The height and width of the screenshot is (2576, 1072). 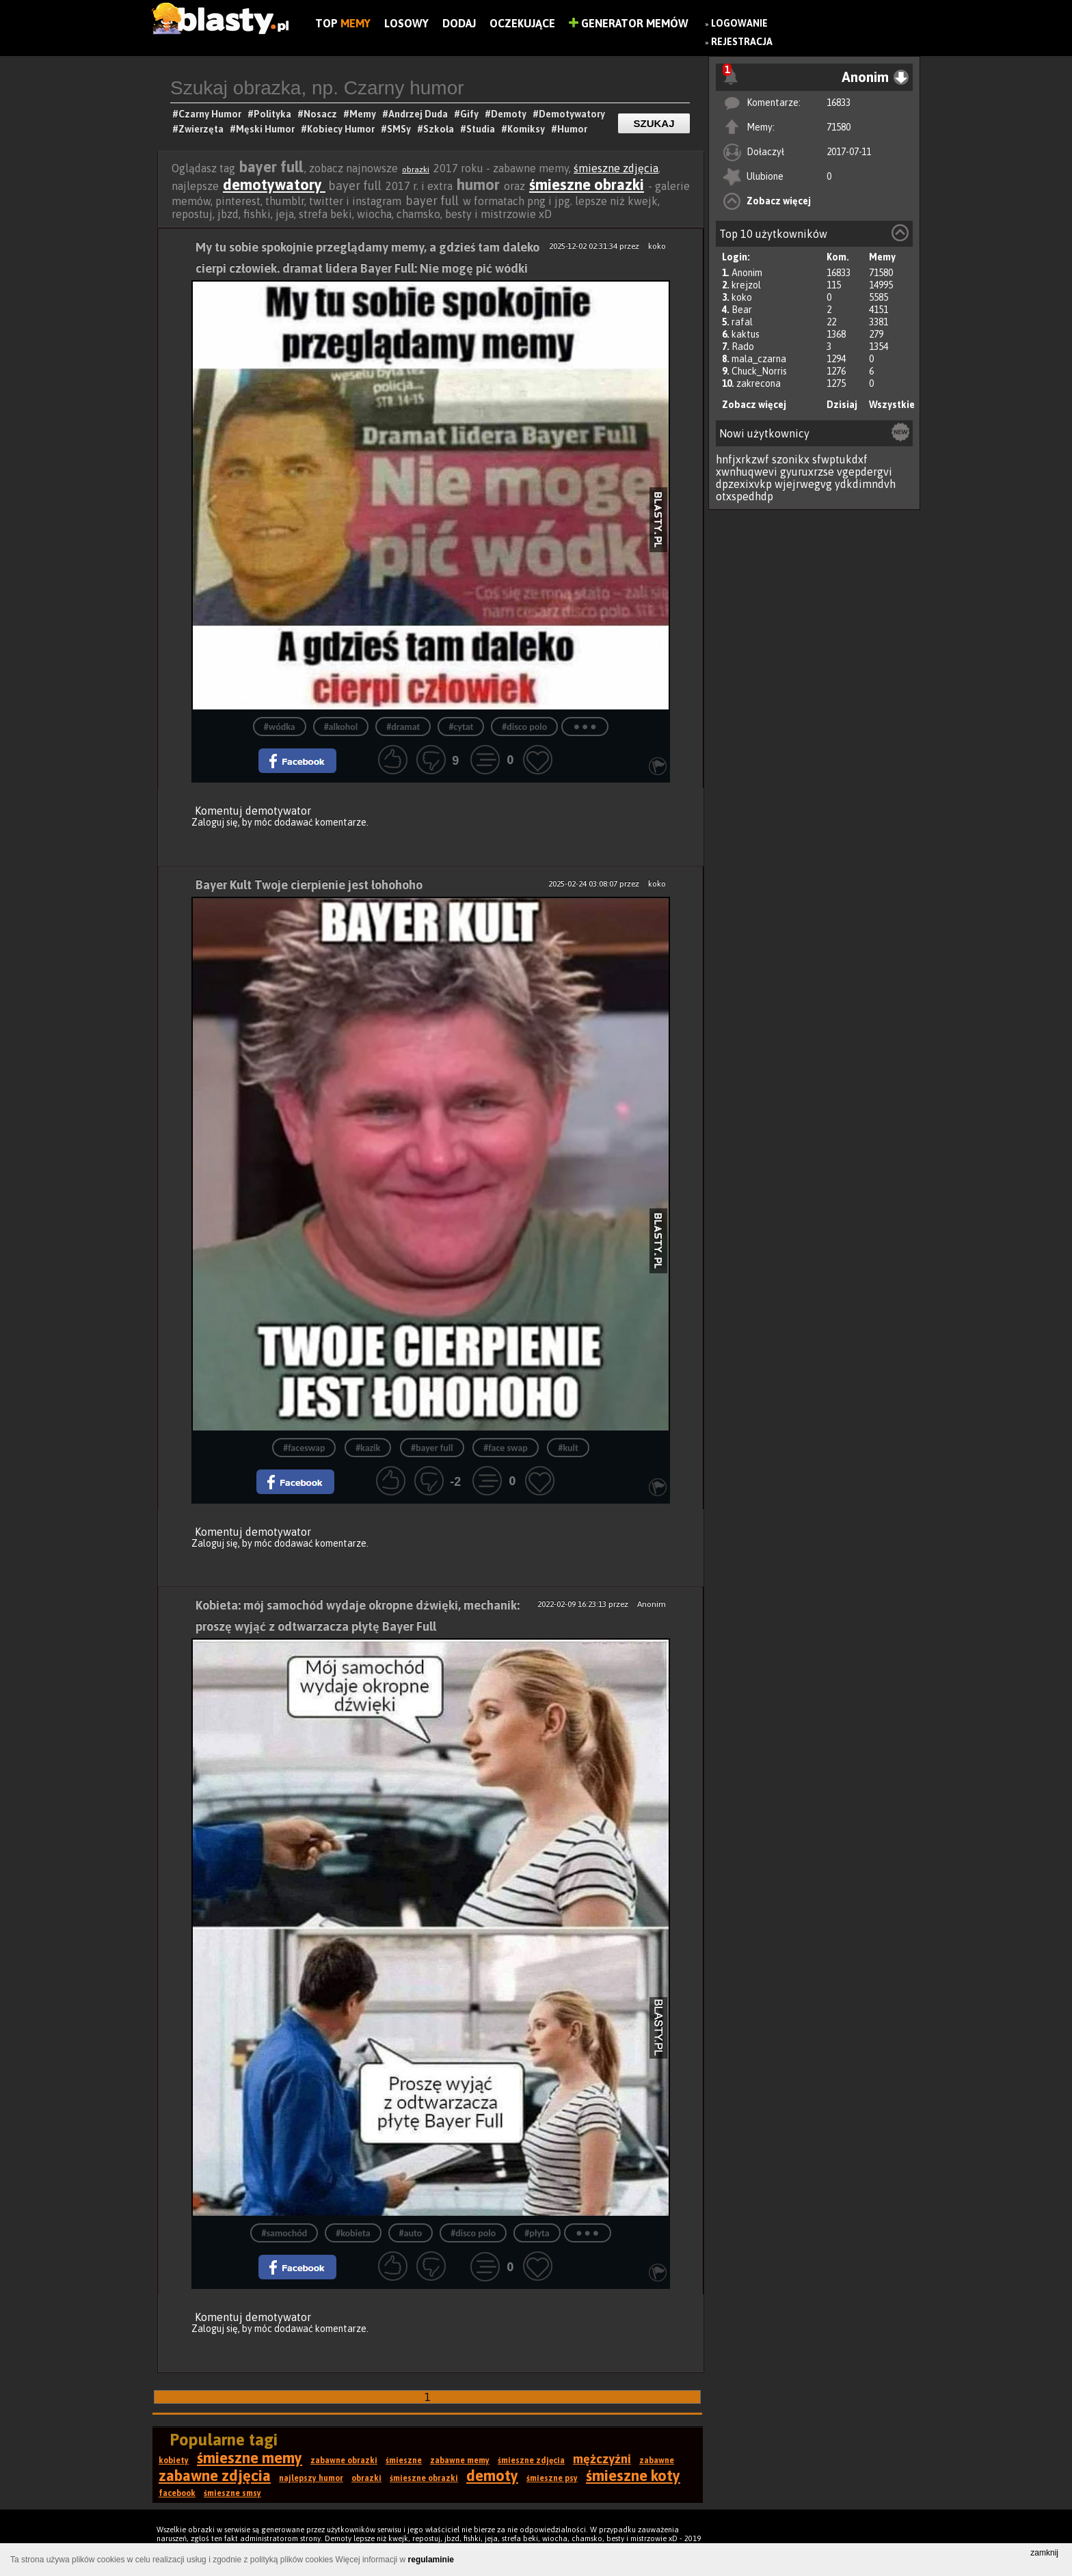 What do you see at coordinates (304, 1448) in the screenshot?
I see `#faceswap` at bounding box center [304, 1448].